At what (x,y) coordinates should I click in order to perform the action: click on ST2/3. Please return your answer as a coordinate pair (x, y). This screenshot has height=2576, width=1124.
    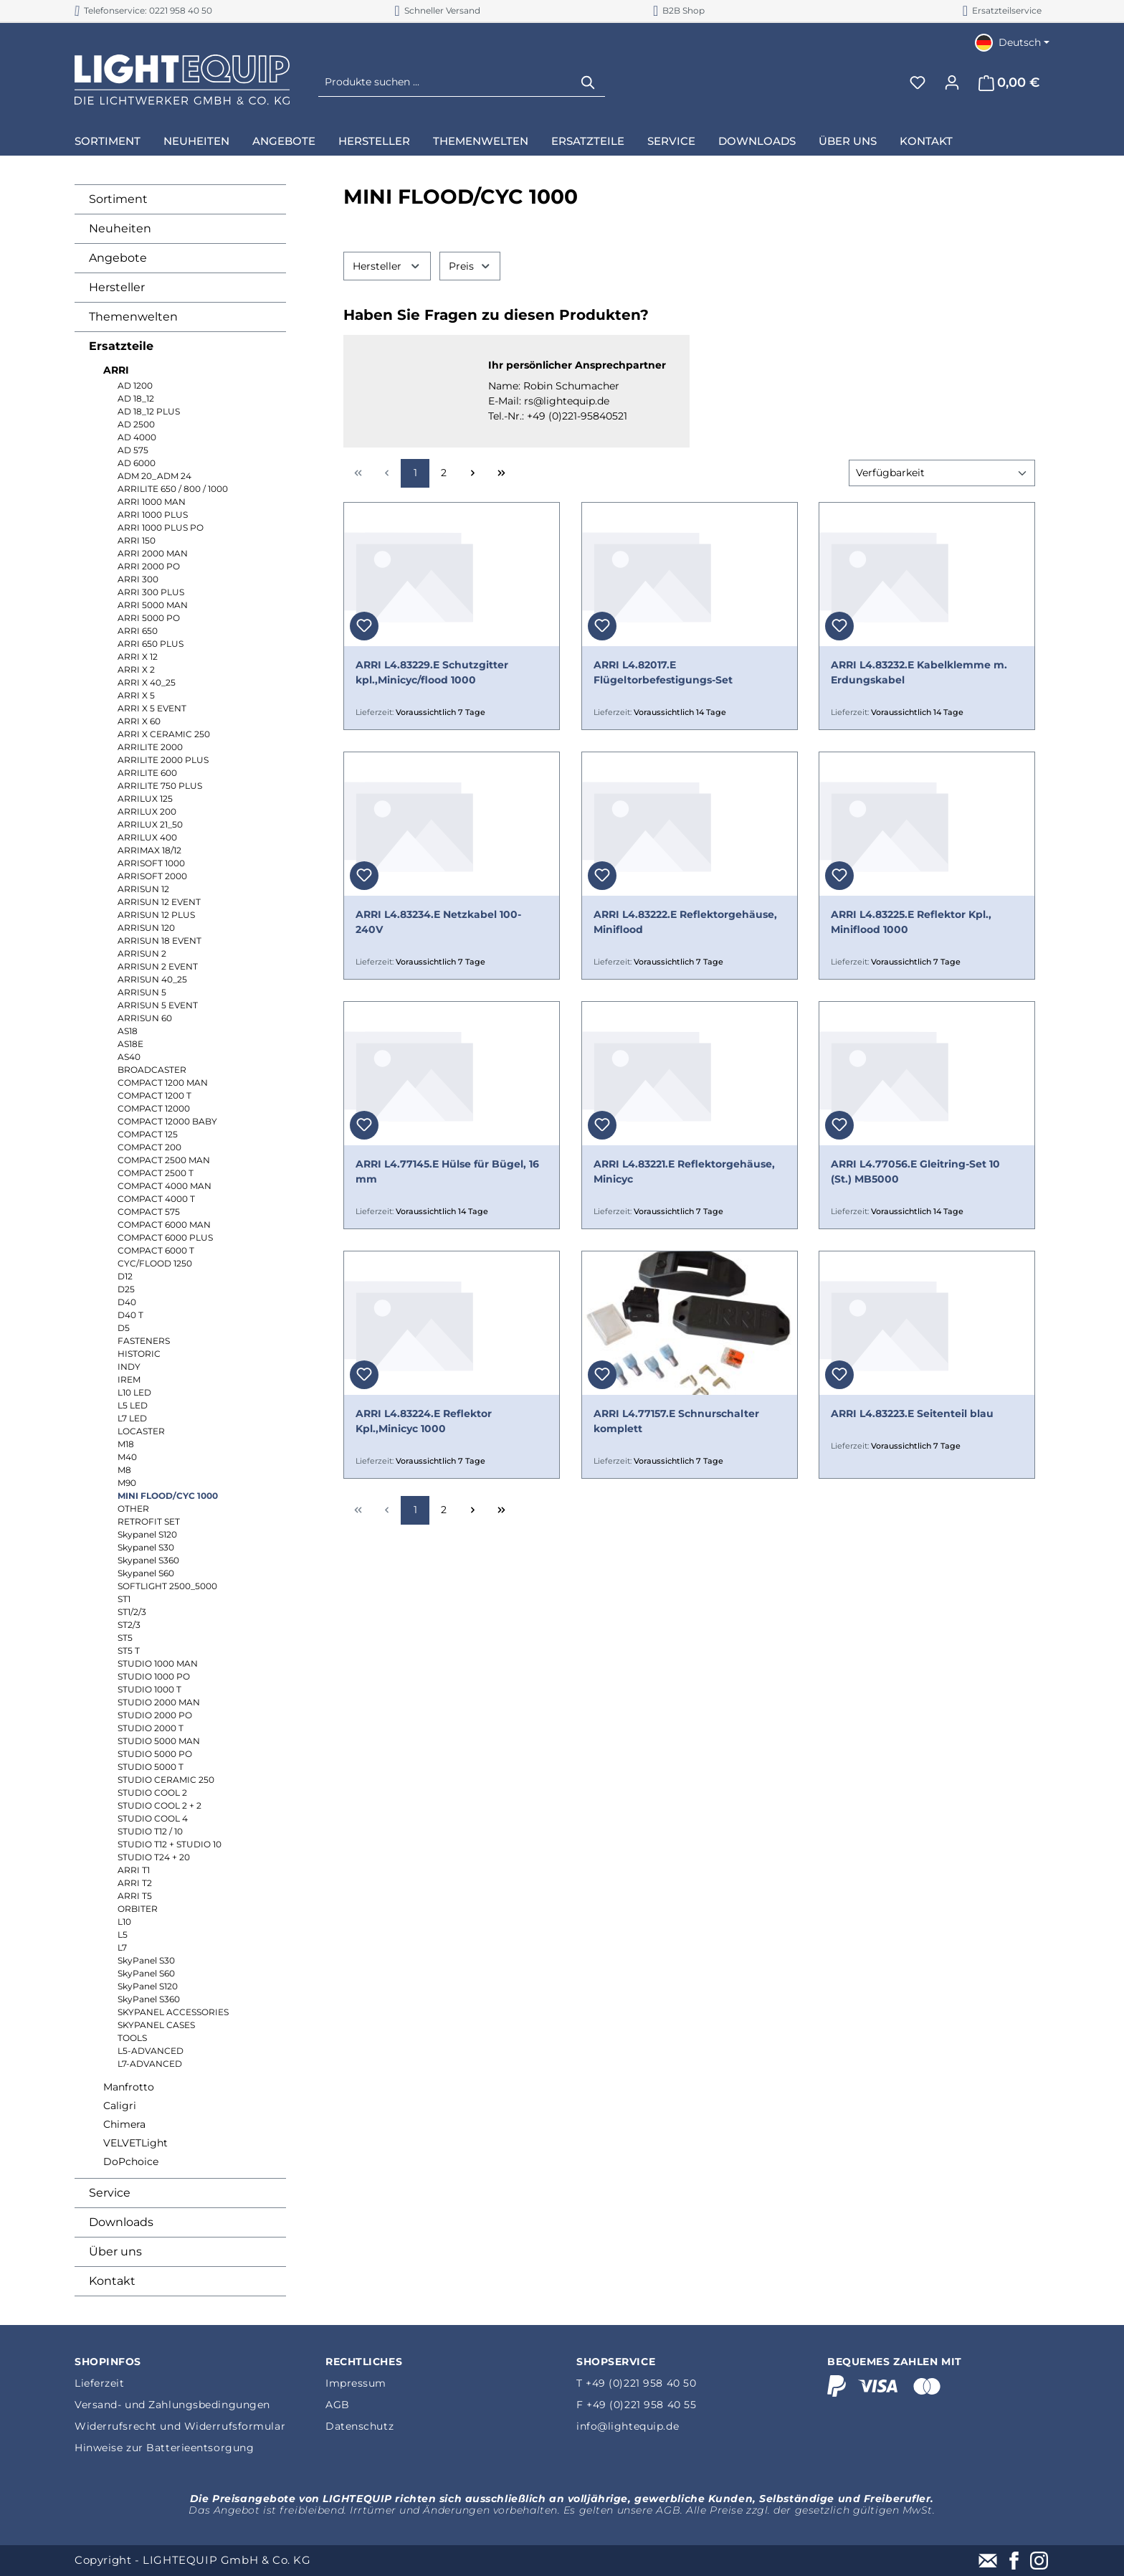
    Looking at the image, I should click on (129, 1624).